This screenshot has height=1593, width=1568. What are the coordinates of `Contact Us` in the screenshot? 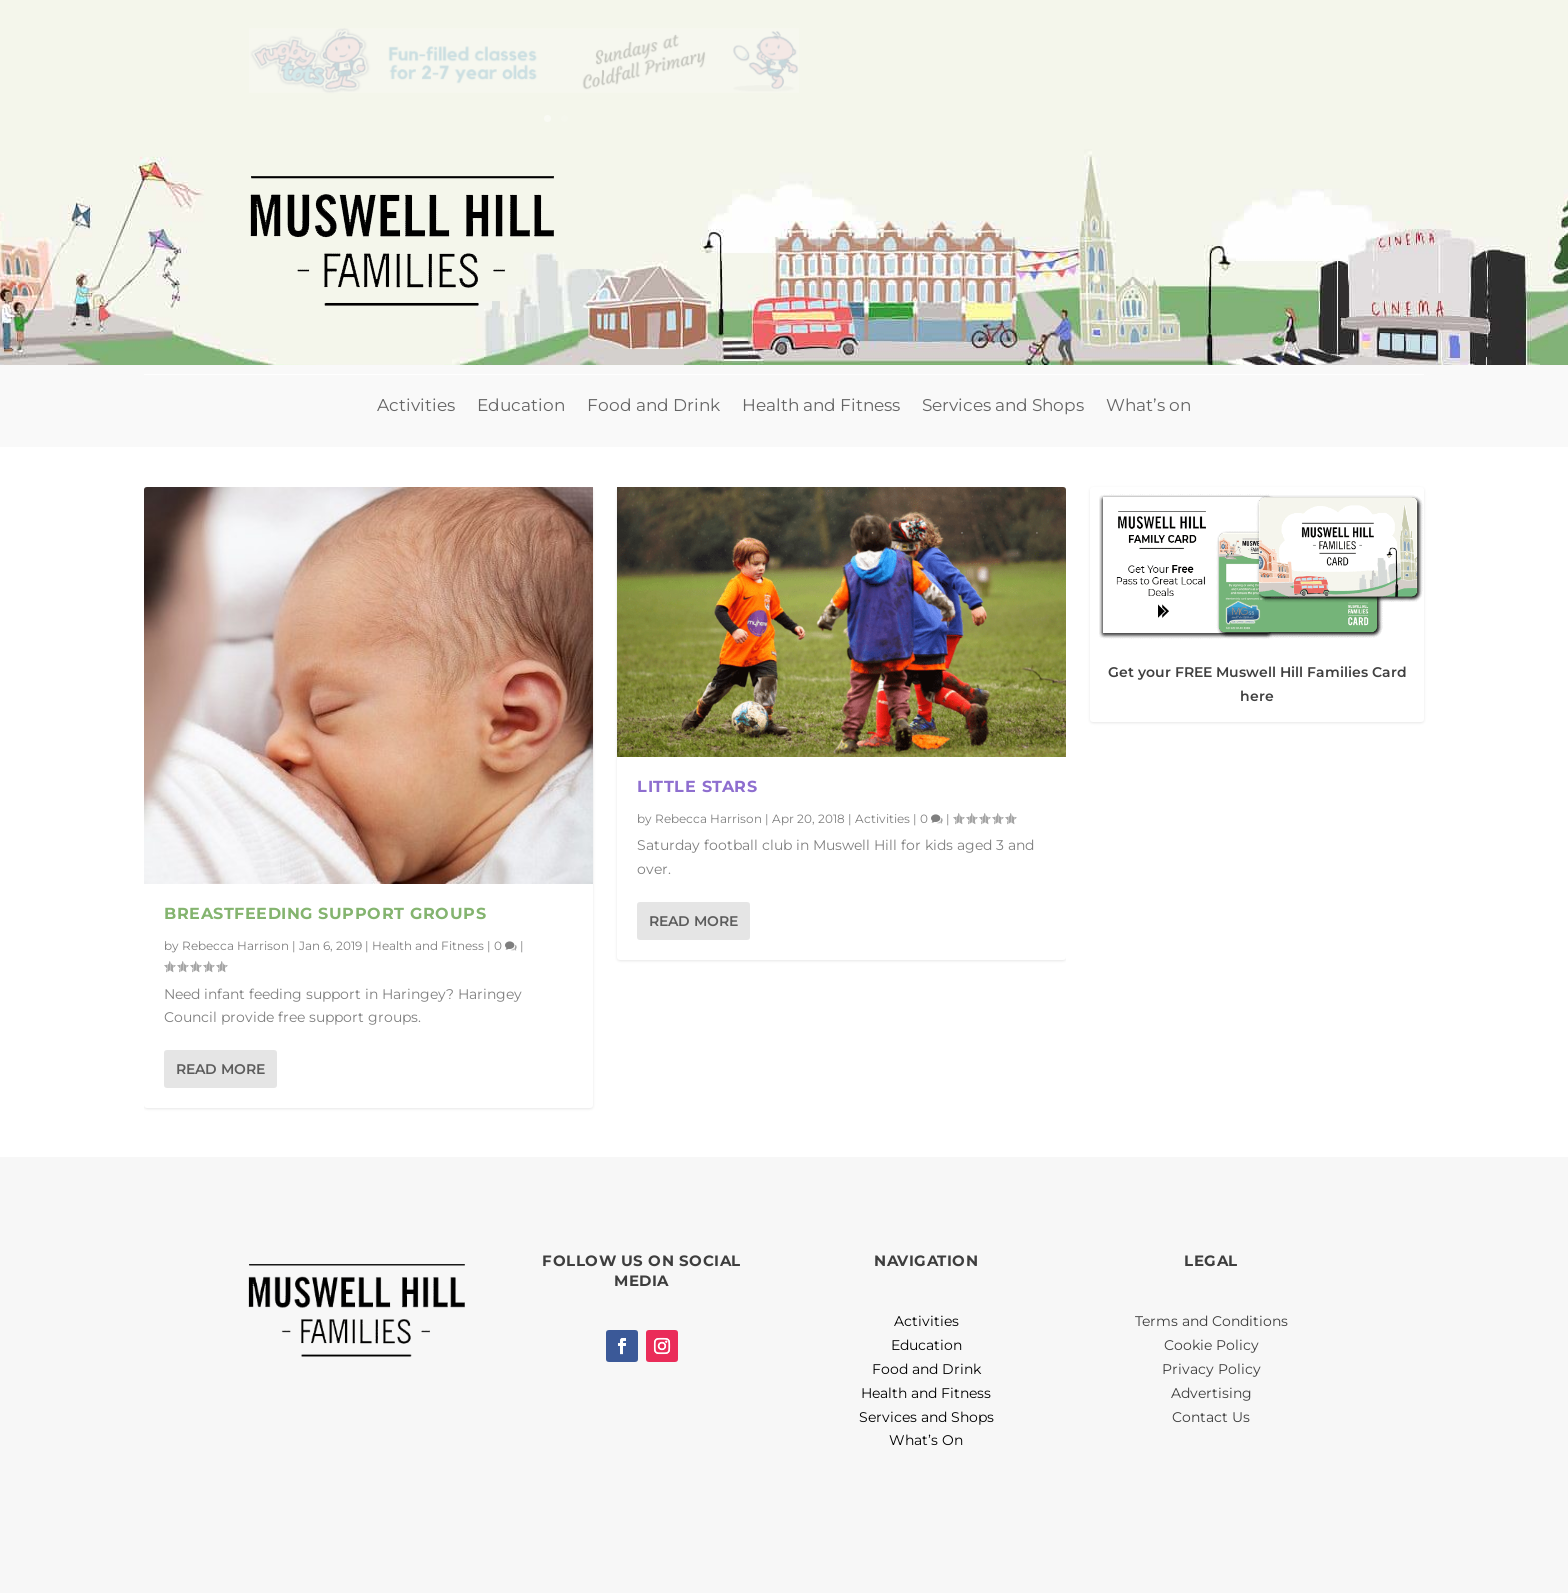 It's located at (1211, 1417).